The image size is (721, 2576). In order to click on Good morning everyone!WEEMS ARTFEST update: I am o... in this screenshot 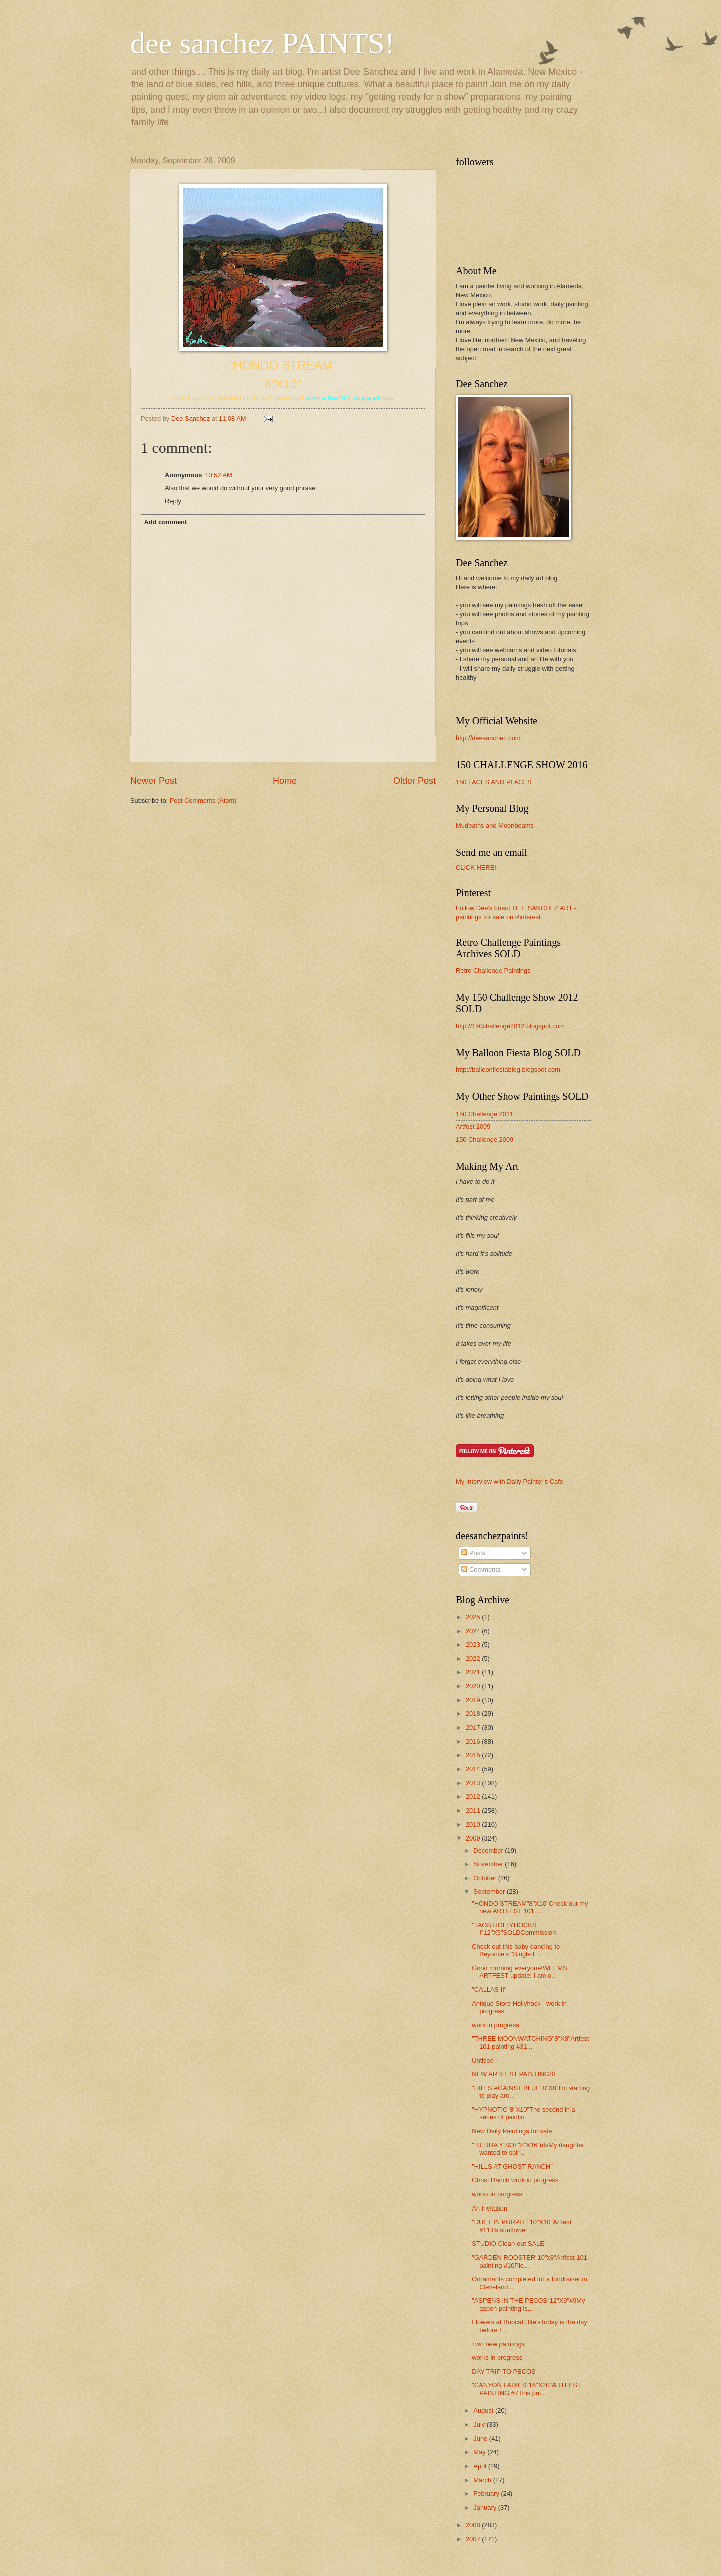, I will do `click(519, 1971)`.